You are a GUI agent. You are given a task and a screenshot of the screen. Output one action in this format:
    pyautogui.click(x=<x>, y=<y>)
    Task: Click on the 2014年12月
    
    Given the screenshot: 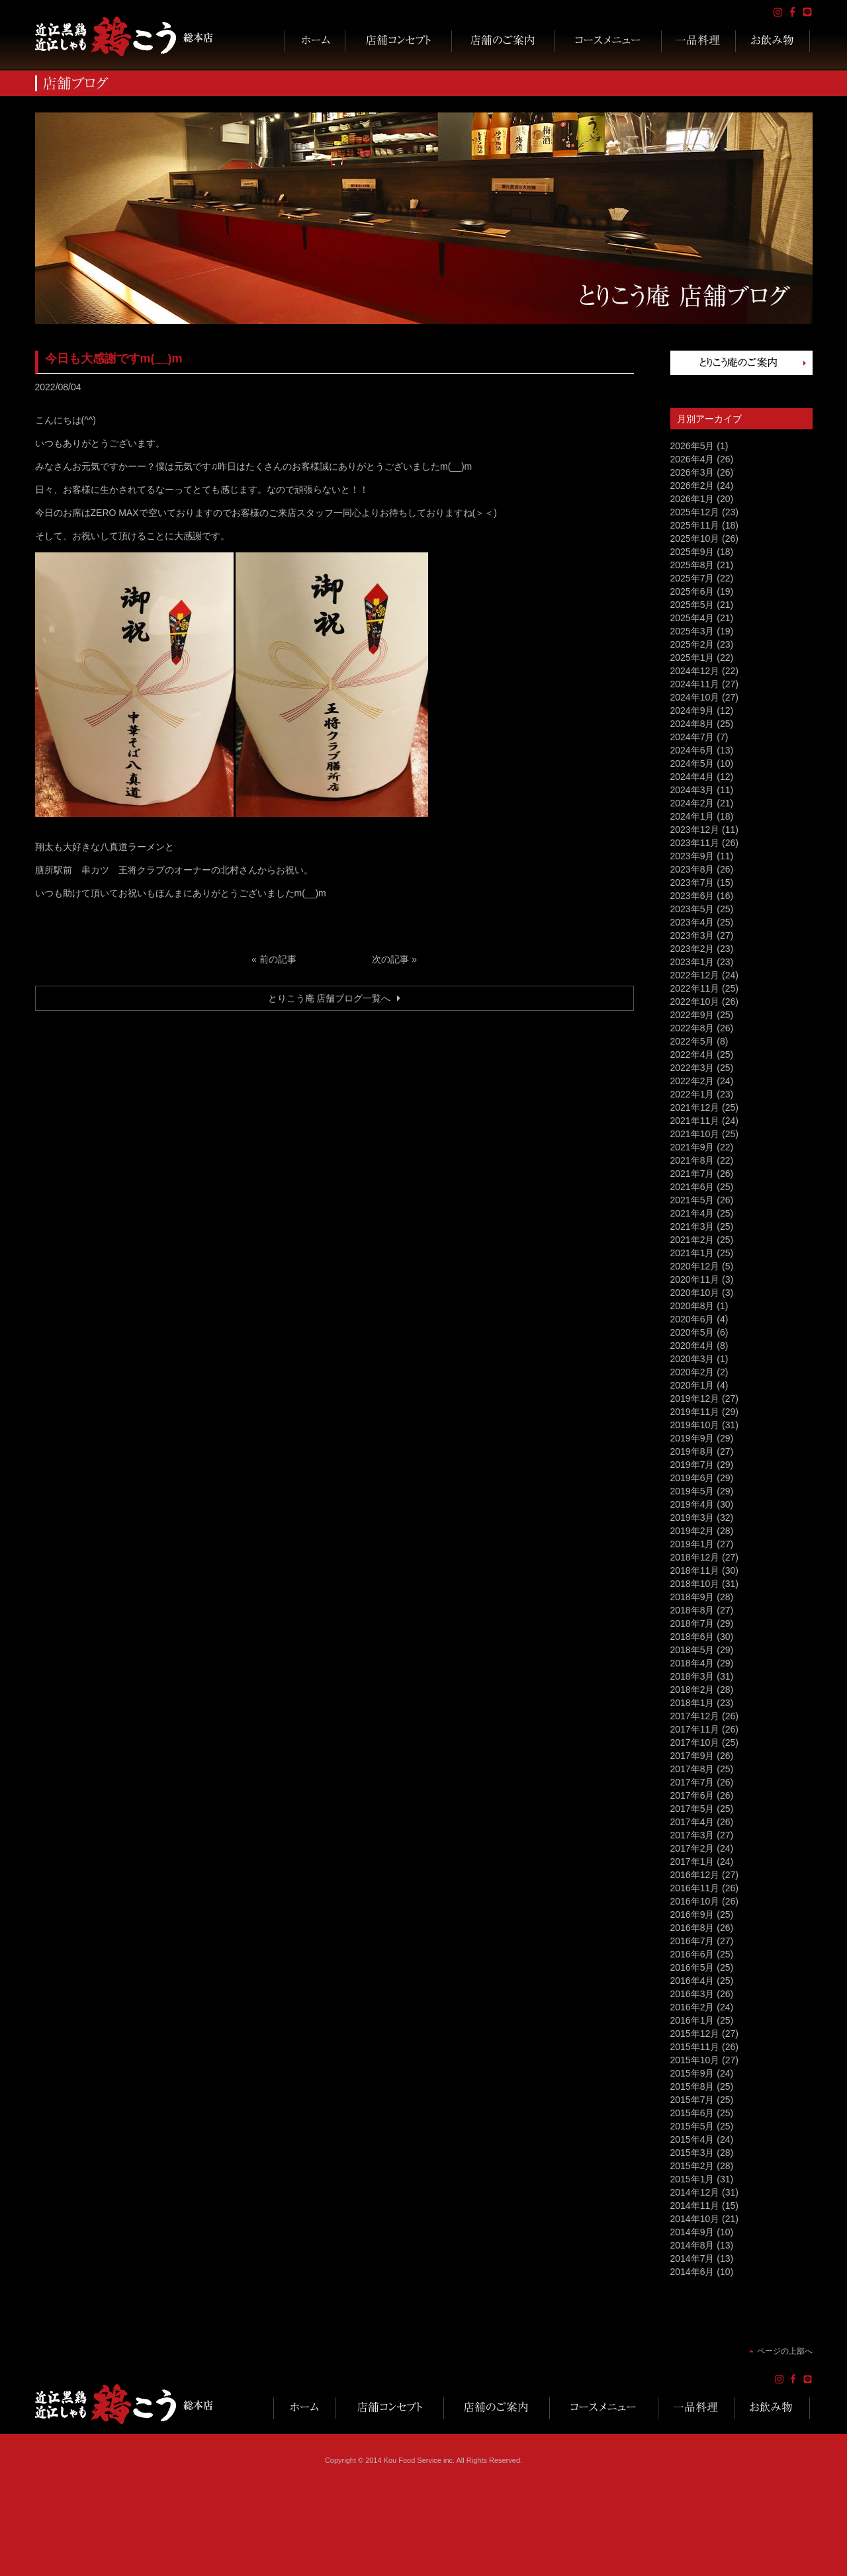 What is the action you would take?
    pyautogui.click(x=695, y=2192)
    